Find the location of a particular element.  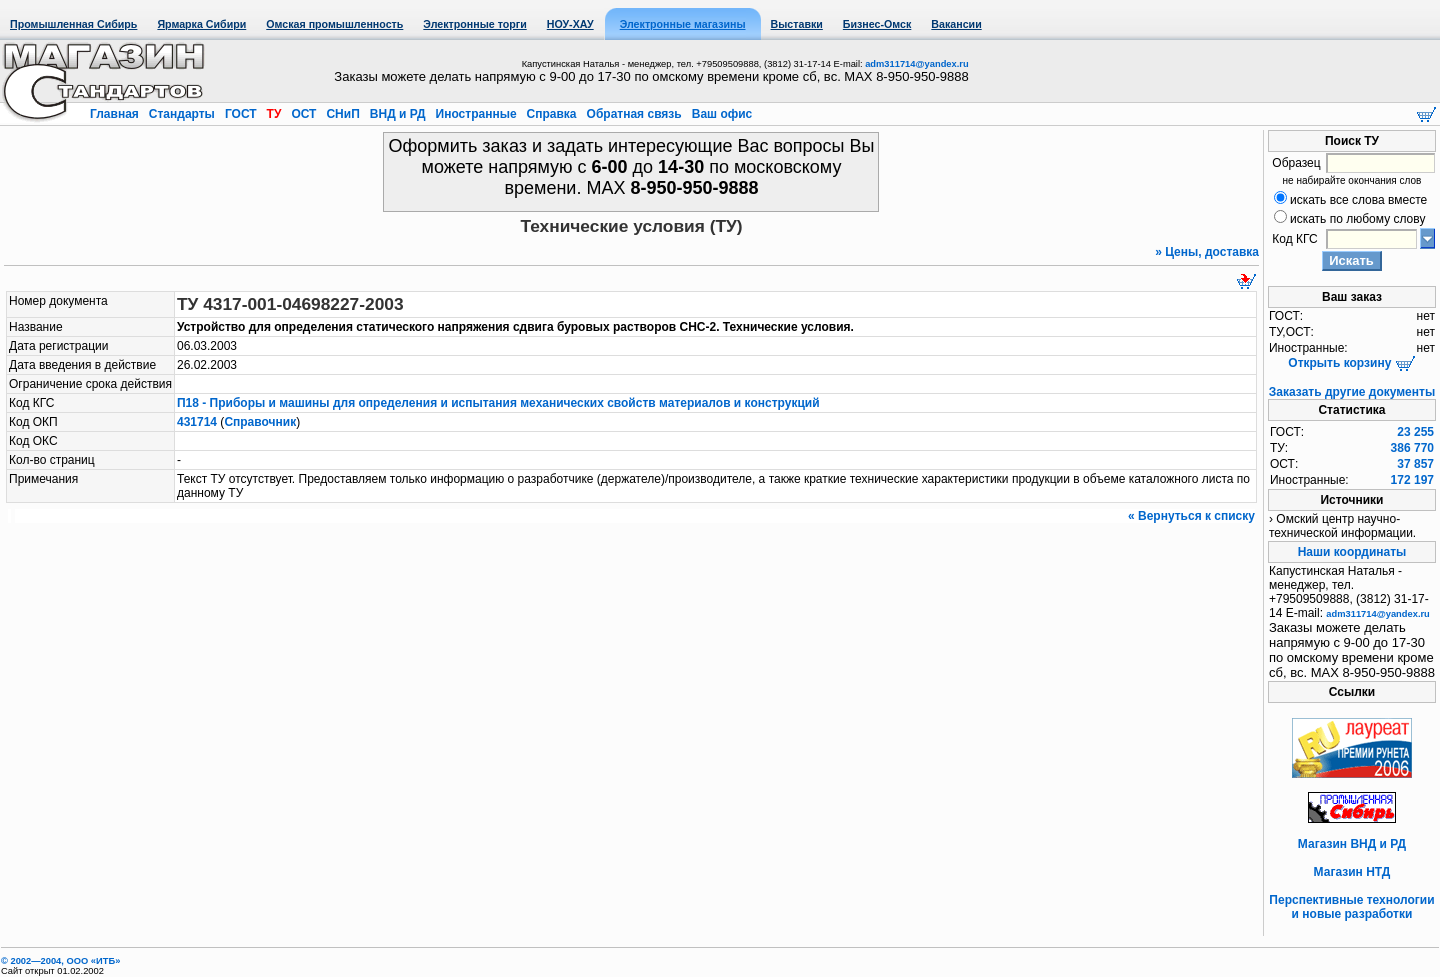

adm311714@yandex.ru is located at coordinates (916, 64).